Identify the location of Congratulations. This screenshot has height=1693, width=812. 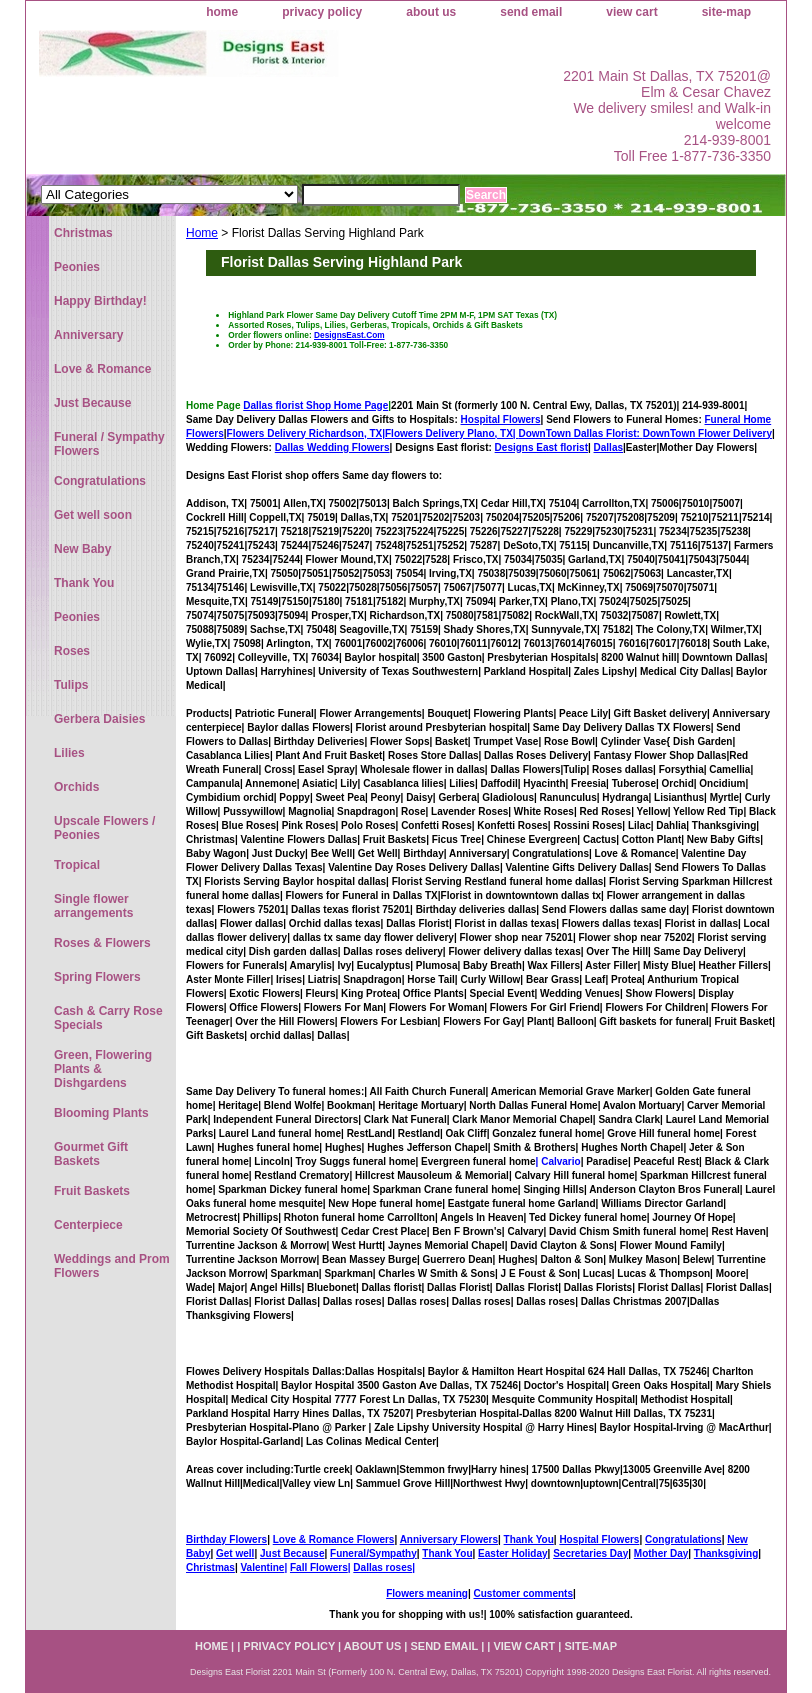
(683, 1539).